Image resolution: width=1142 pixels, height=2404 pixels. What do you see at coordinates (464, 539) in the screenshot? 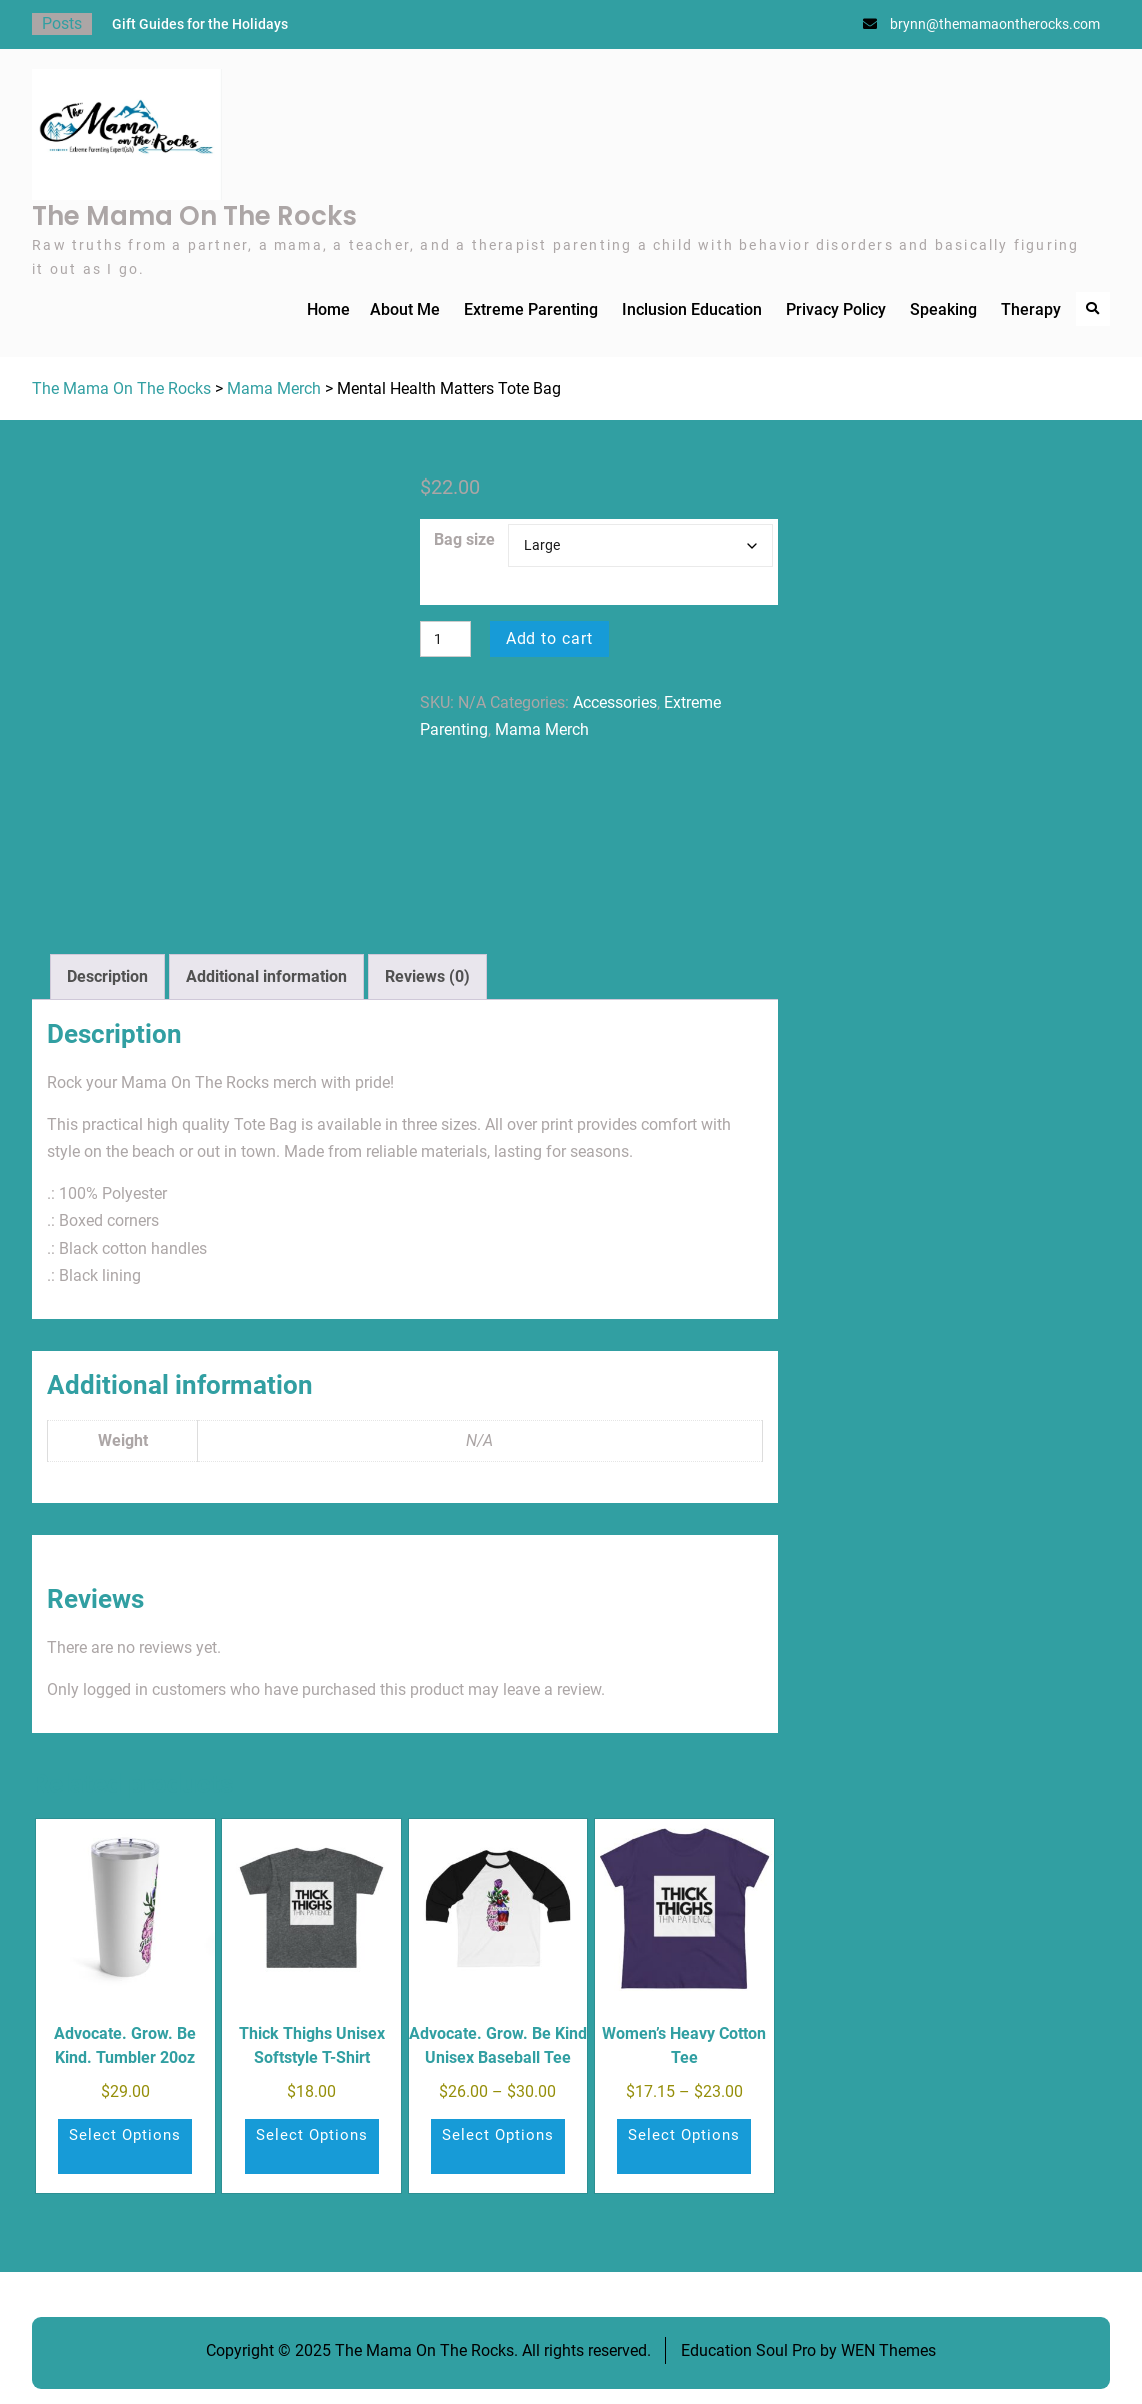
I see `Bag size` at bounding box center [464, 539].